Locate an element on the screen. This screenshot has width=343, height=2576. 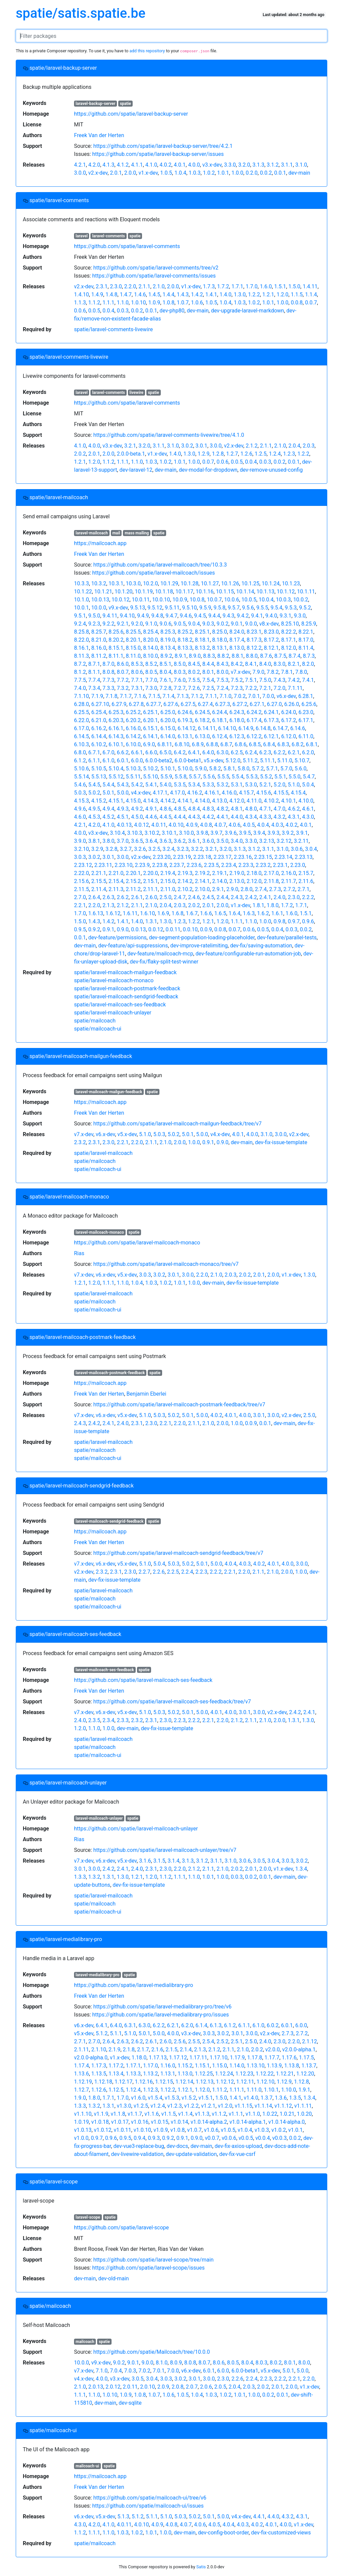
v1.0.5 is located at coordinates (228, 2130).